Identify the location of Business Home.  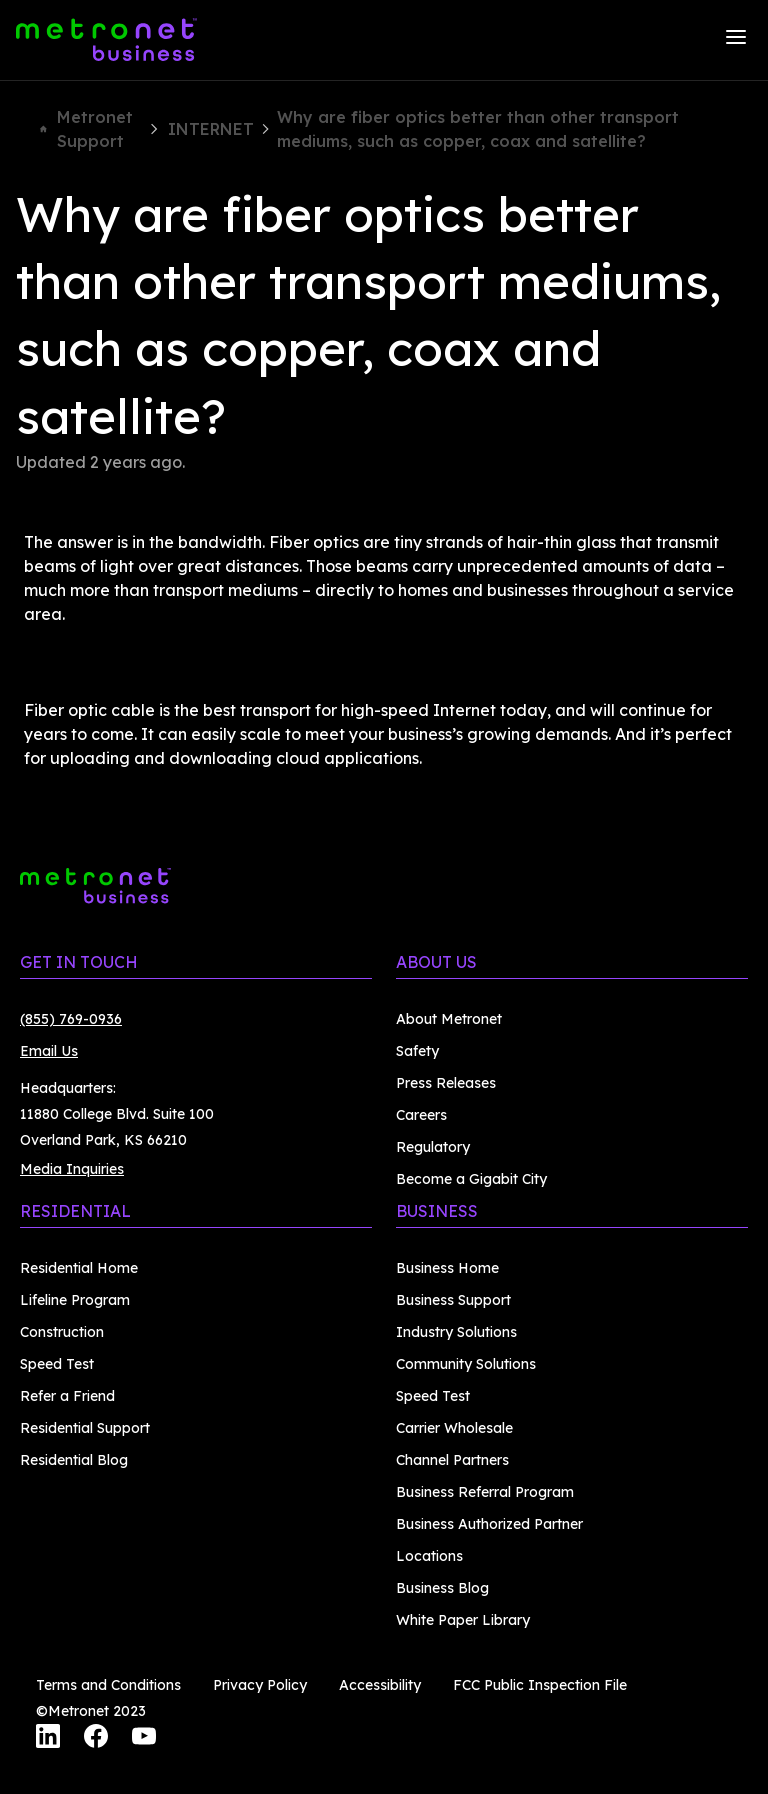
(447, 1268).